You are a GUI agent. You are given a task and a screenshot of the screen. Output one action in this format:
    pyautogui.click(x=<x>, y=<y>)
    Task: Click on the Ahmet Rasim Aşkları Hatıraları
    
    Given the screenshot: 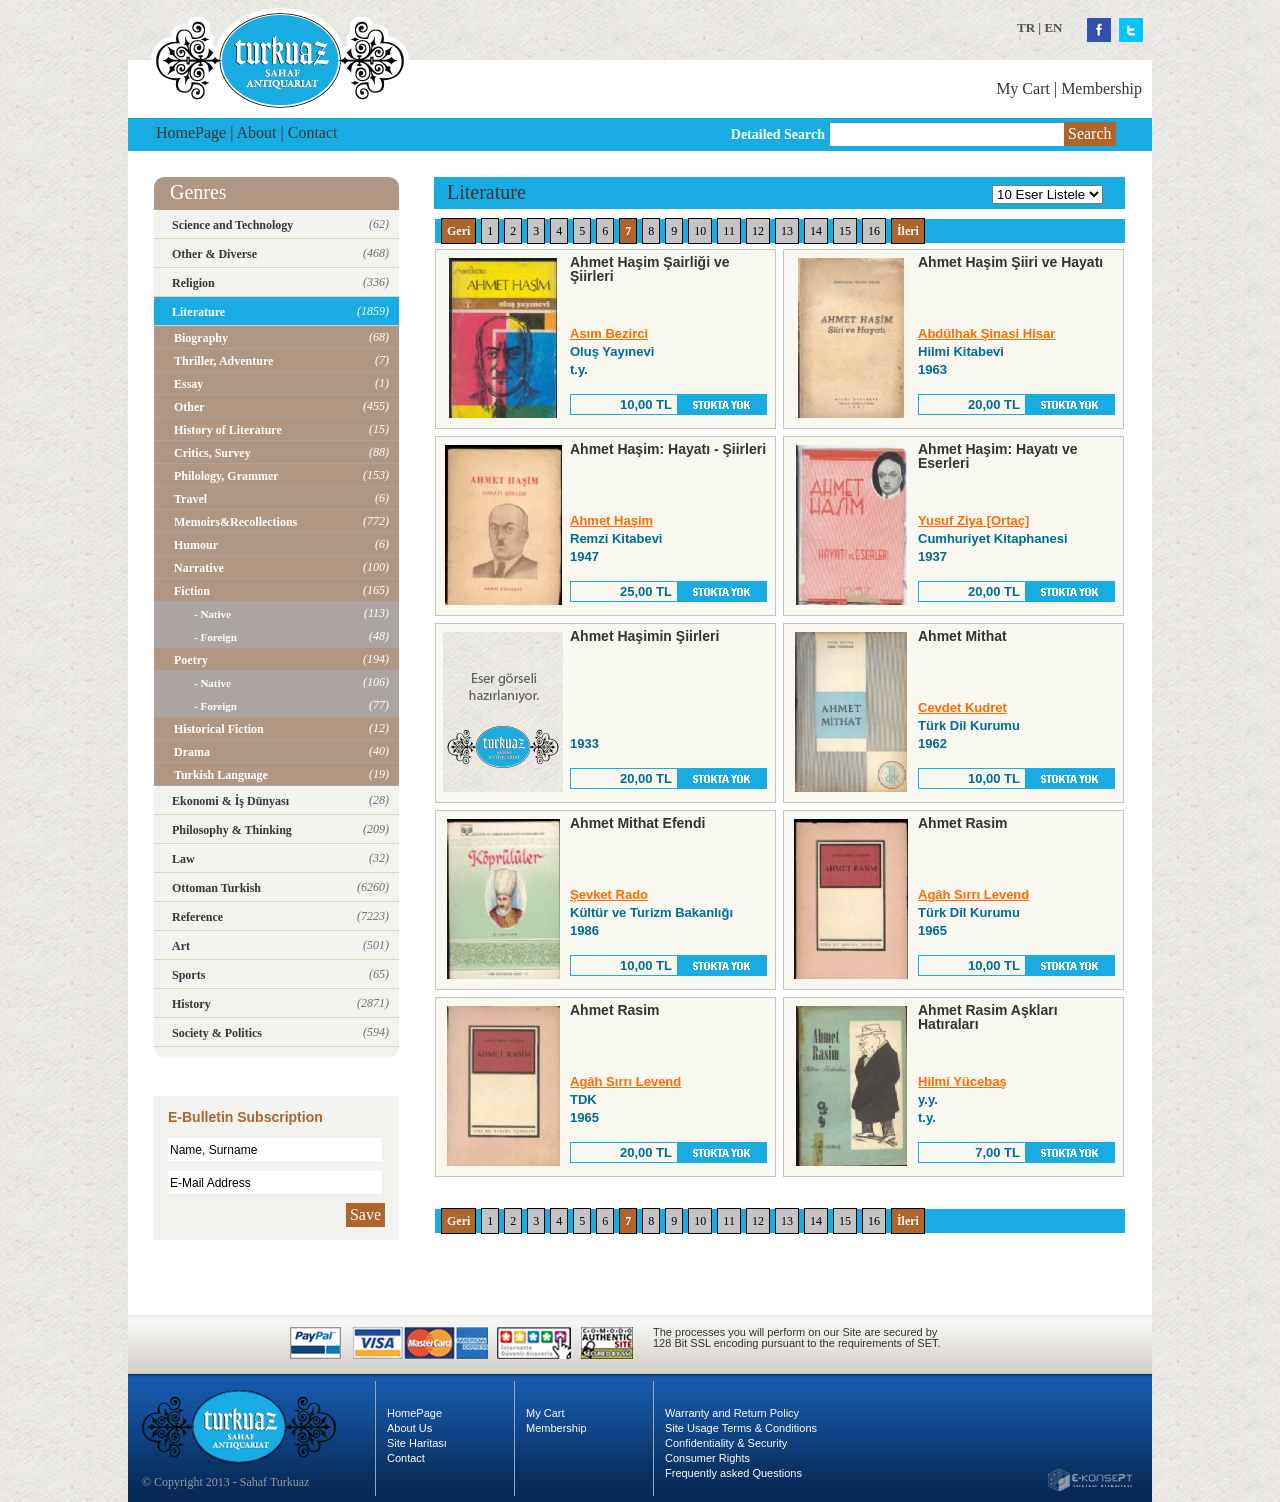 What is the action you would take?
    pyautogui.click(x=988, y=1017)
    